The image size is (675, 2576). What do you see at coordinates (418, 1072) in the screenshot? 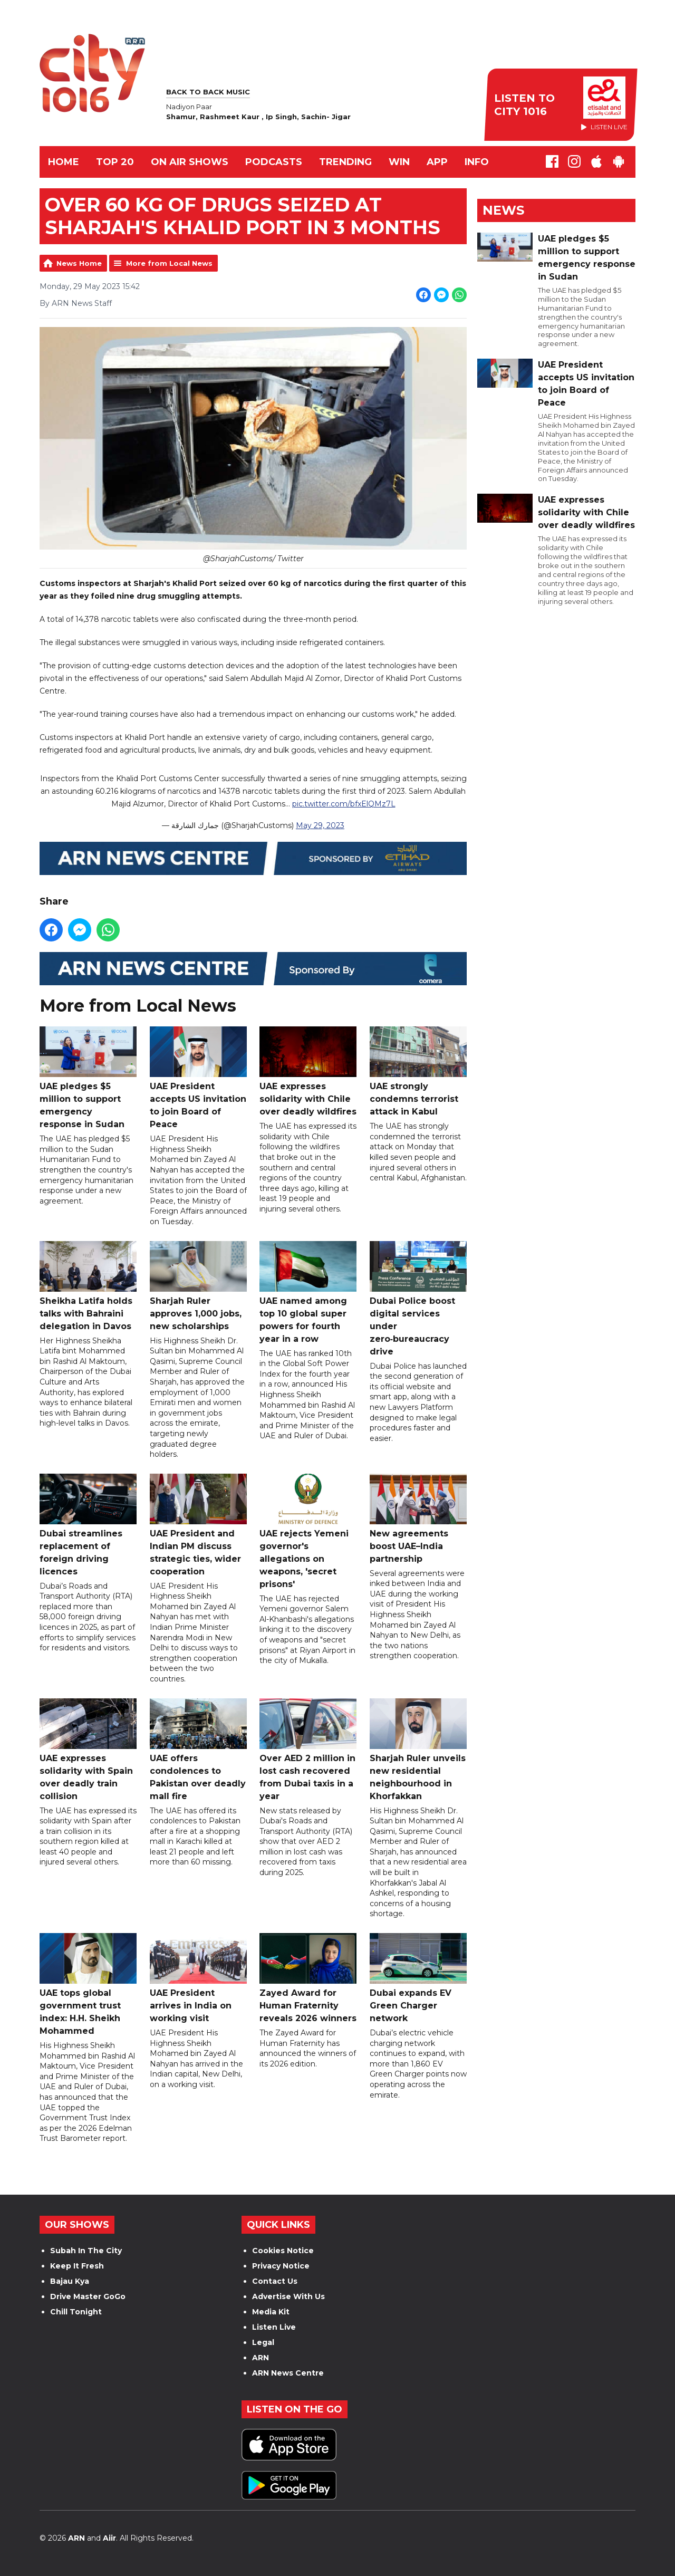
I see `UAE strongly condemns terrorist attack in Kabul` at bounding box center [418, 1072].